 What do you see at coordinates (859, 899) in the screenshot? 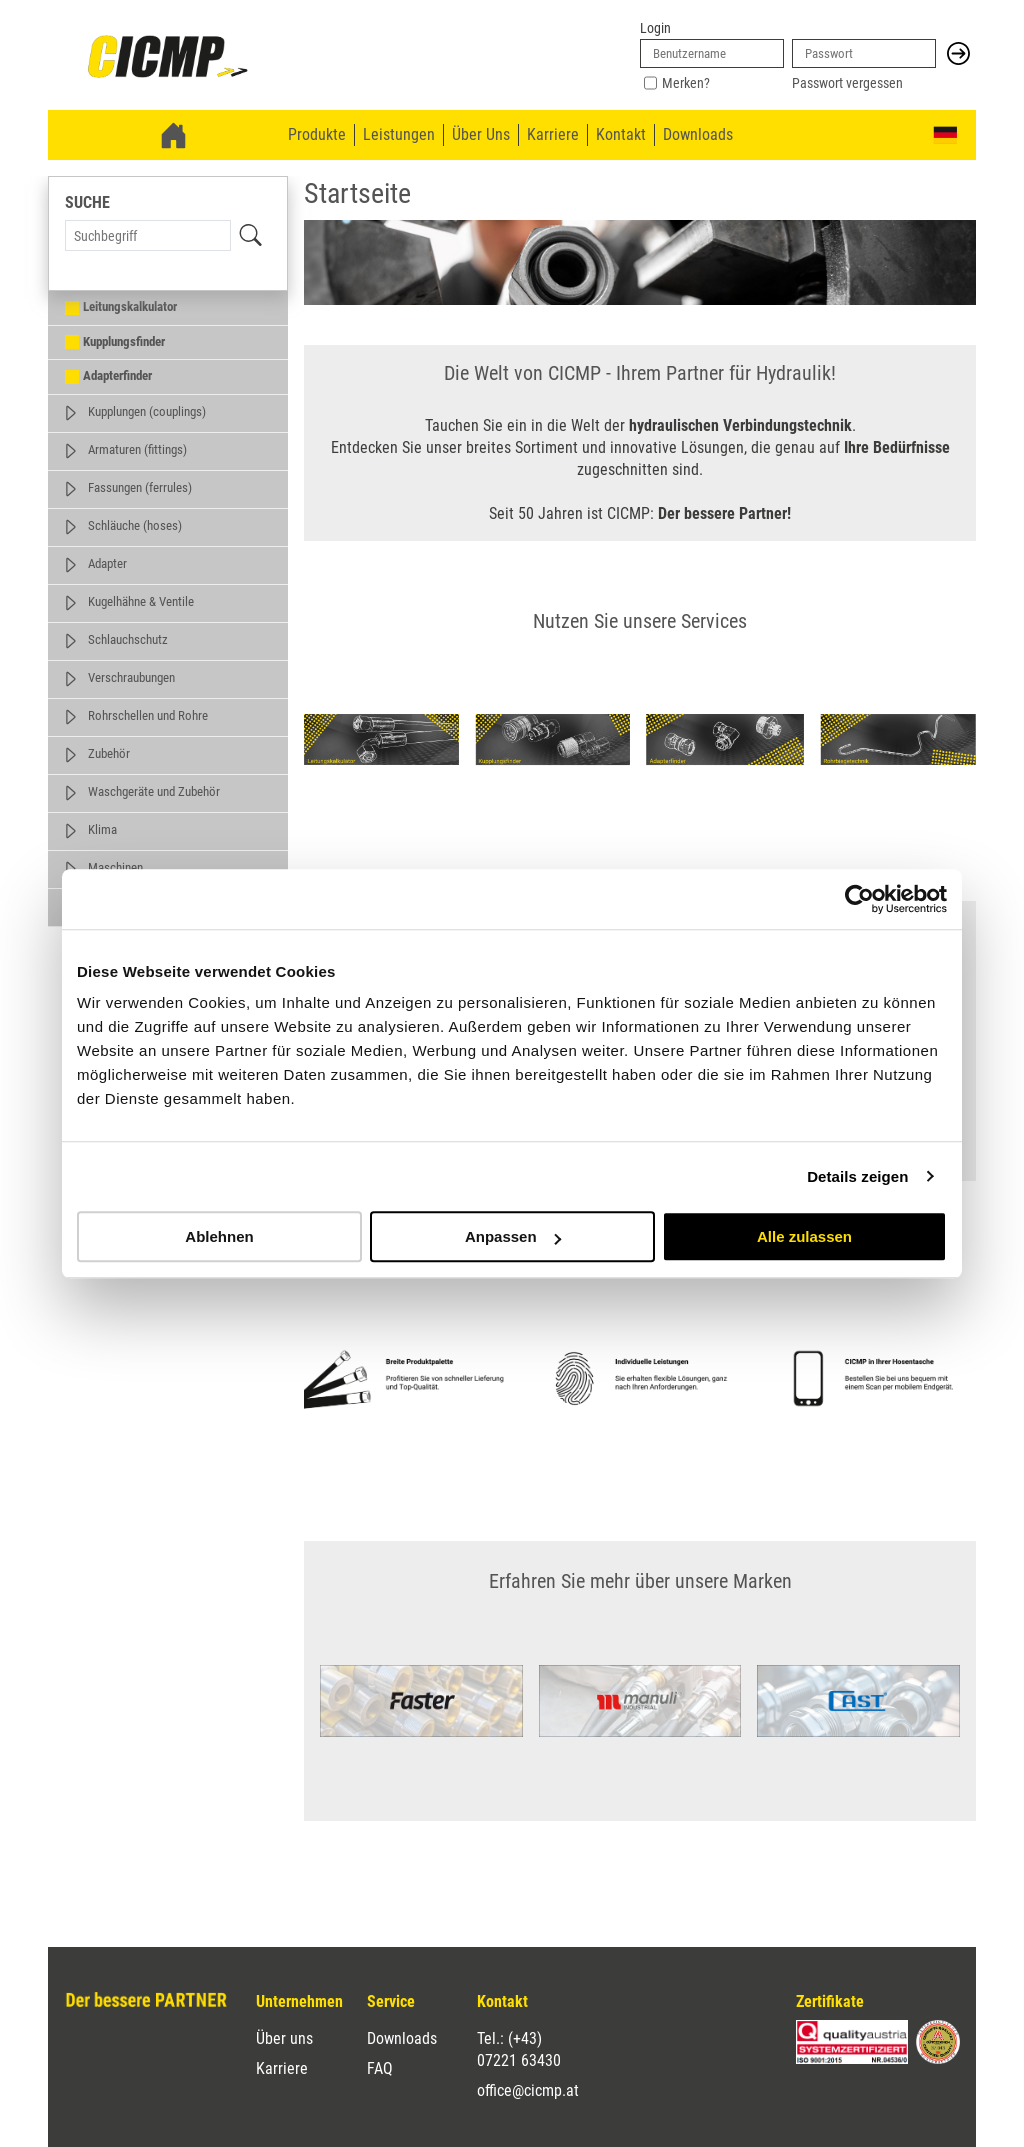
I see `[Cookiebot von Usercentrics - öffnet in einem neuen Fenster]` at bounding box center [859, 899].